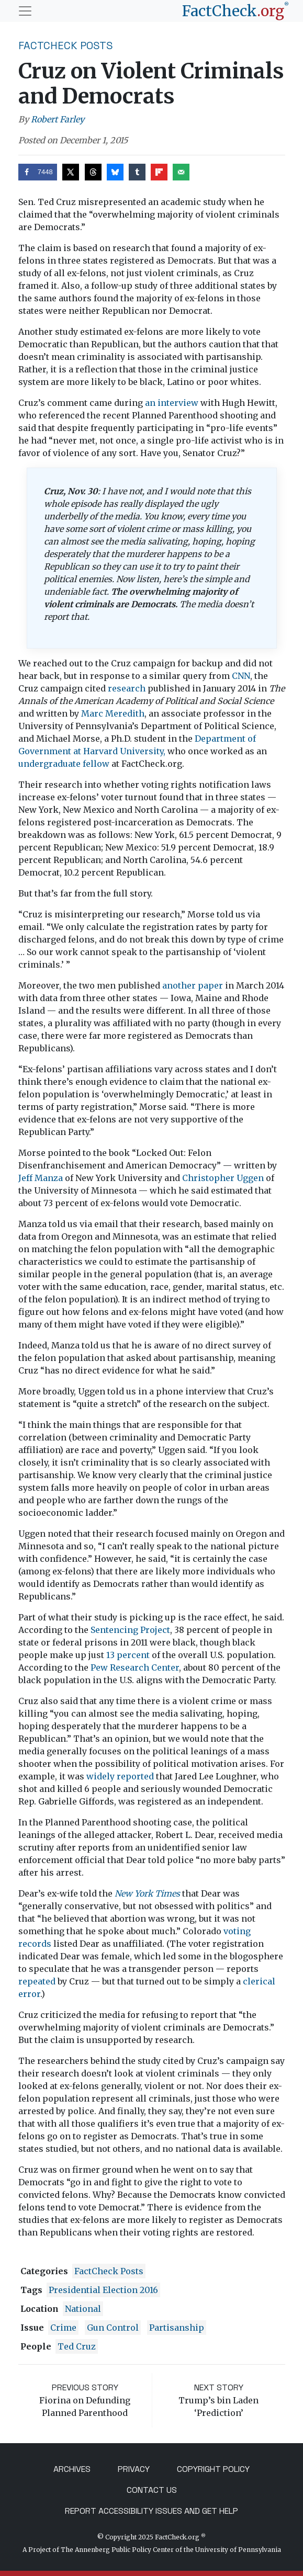 The height and width of the screenshot is (2576, 303). What do you see at coordinates (159, 172) in the screenshot?
I see `[Share on Flipboard]` at bounding box center [159, 172].